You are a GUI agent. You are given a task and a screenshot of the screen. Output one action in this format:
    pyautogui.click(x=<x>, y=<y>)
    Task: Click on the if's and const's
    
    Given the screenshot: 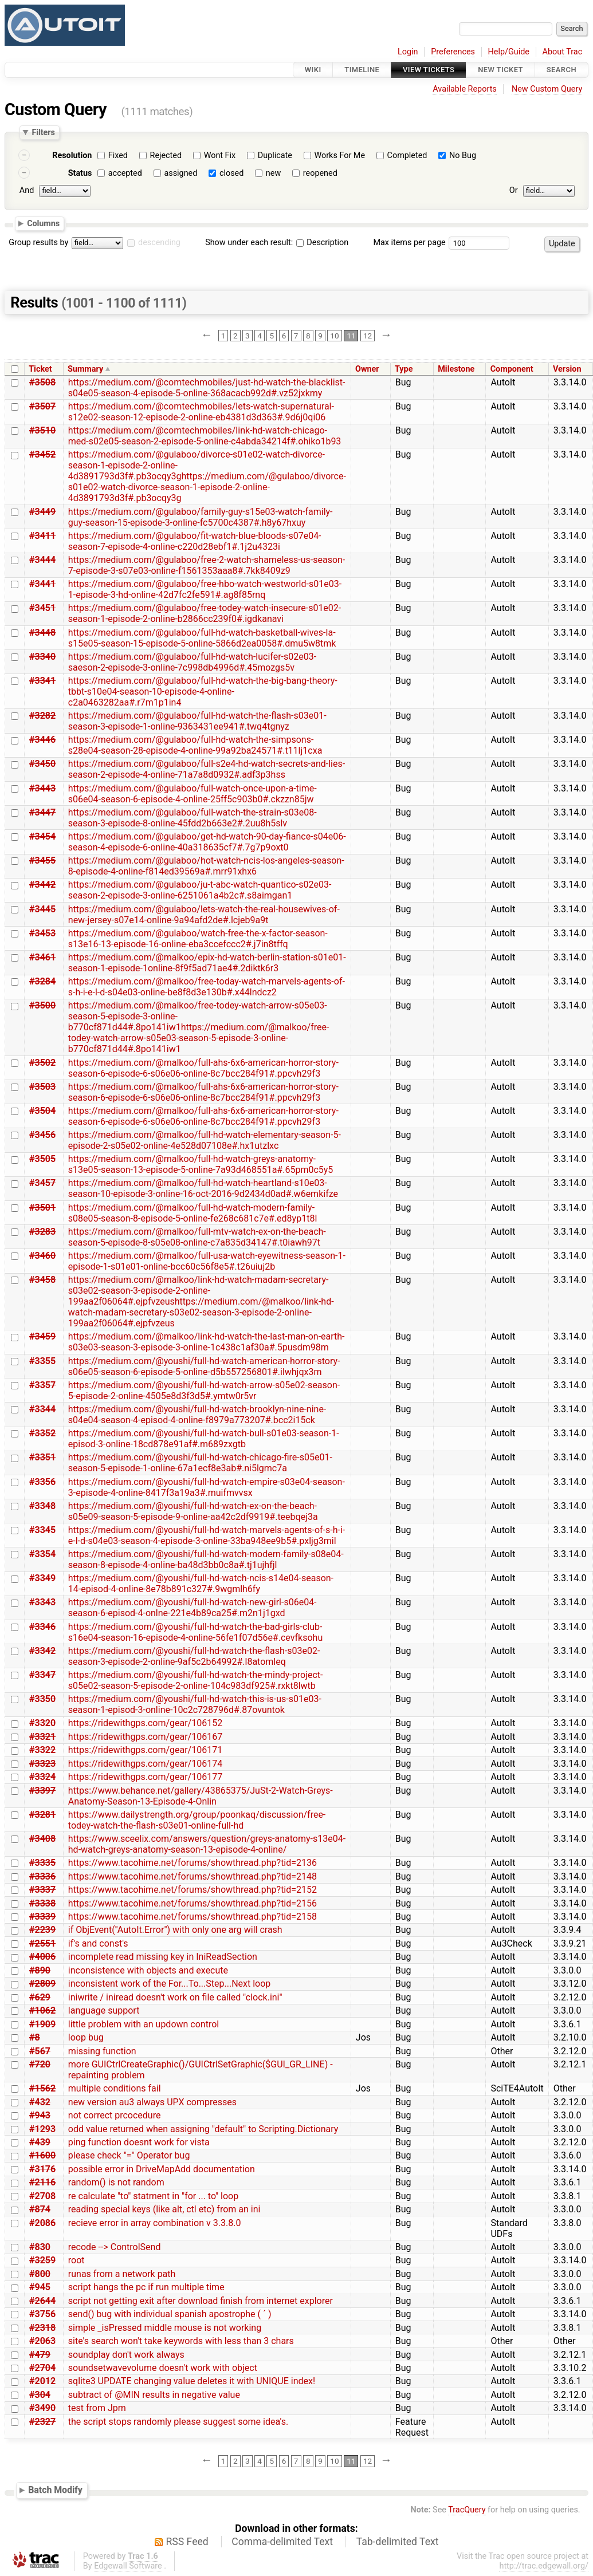 What is the action you would take?
    pyautogui.click(x=98, y=1943)
    